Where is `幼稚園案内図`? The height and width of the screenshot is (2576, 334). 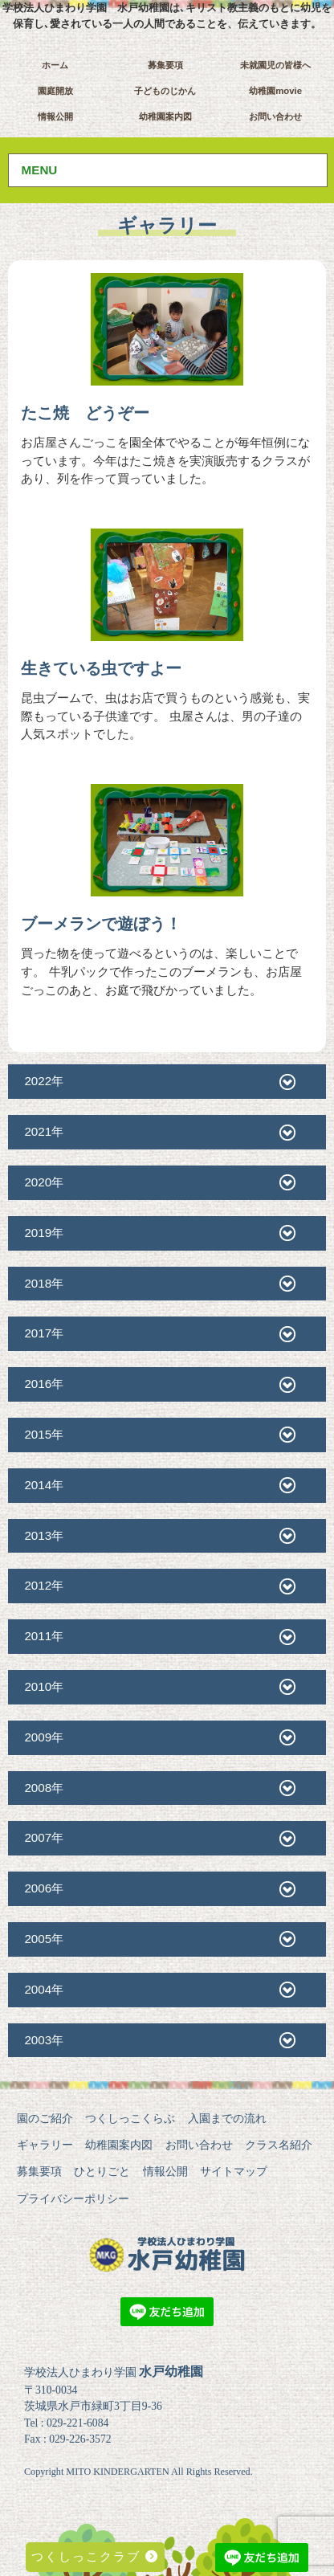 幼稚園案内図 is located at coordinates (165, 116).